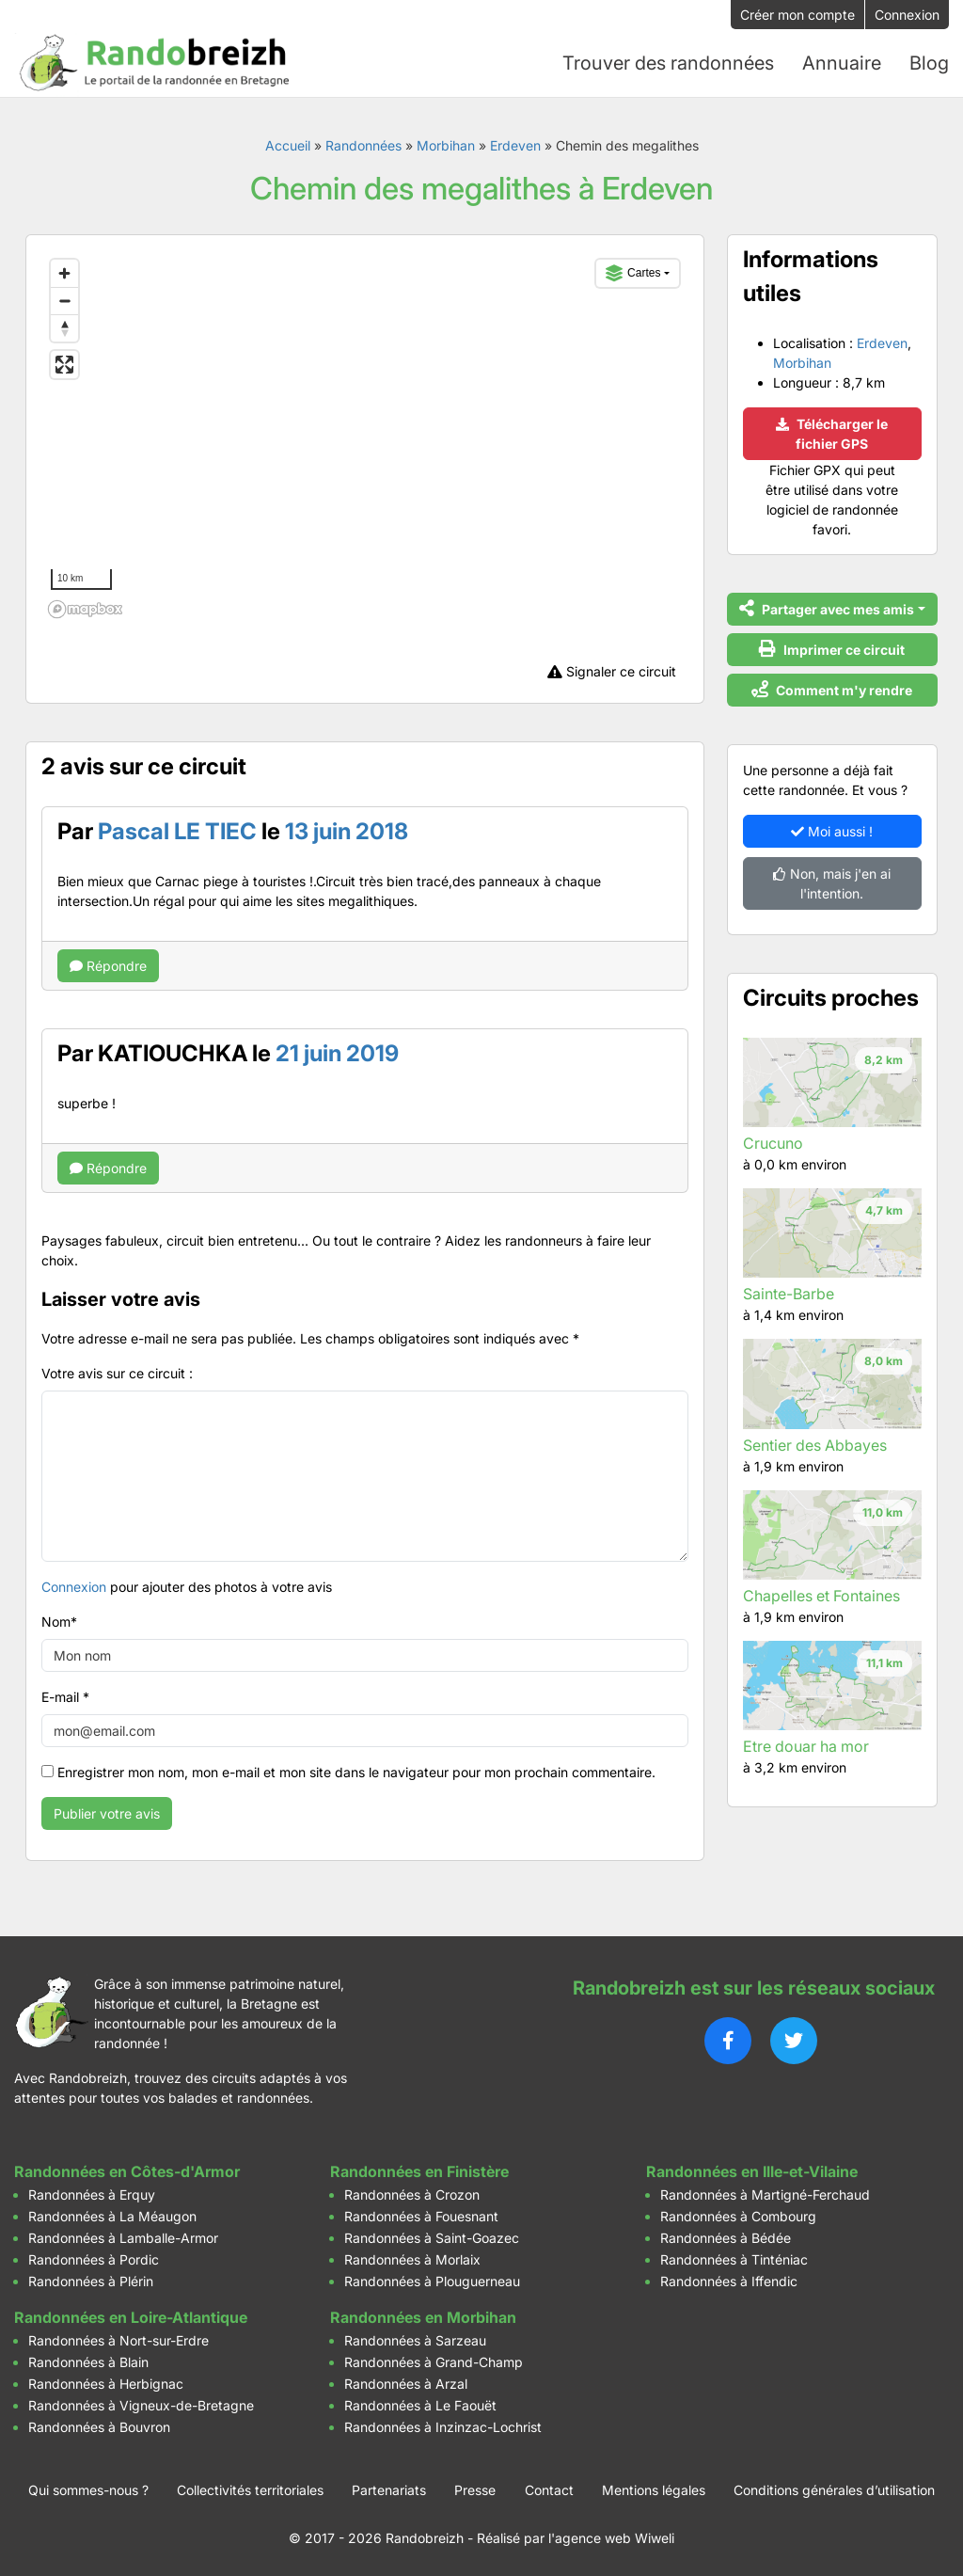  I want to click on Blog, so click(929, 63).